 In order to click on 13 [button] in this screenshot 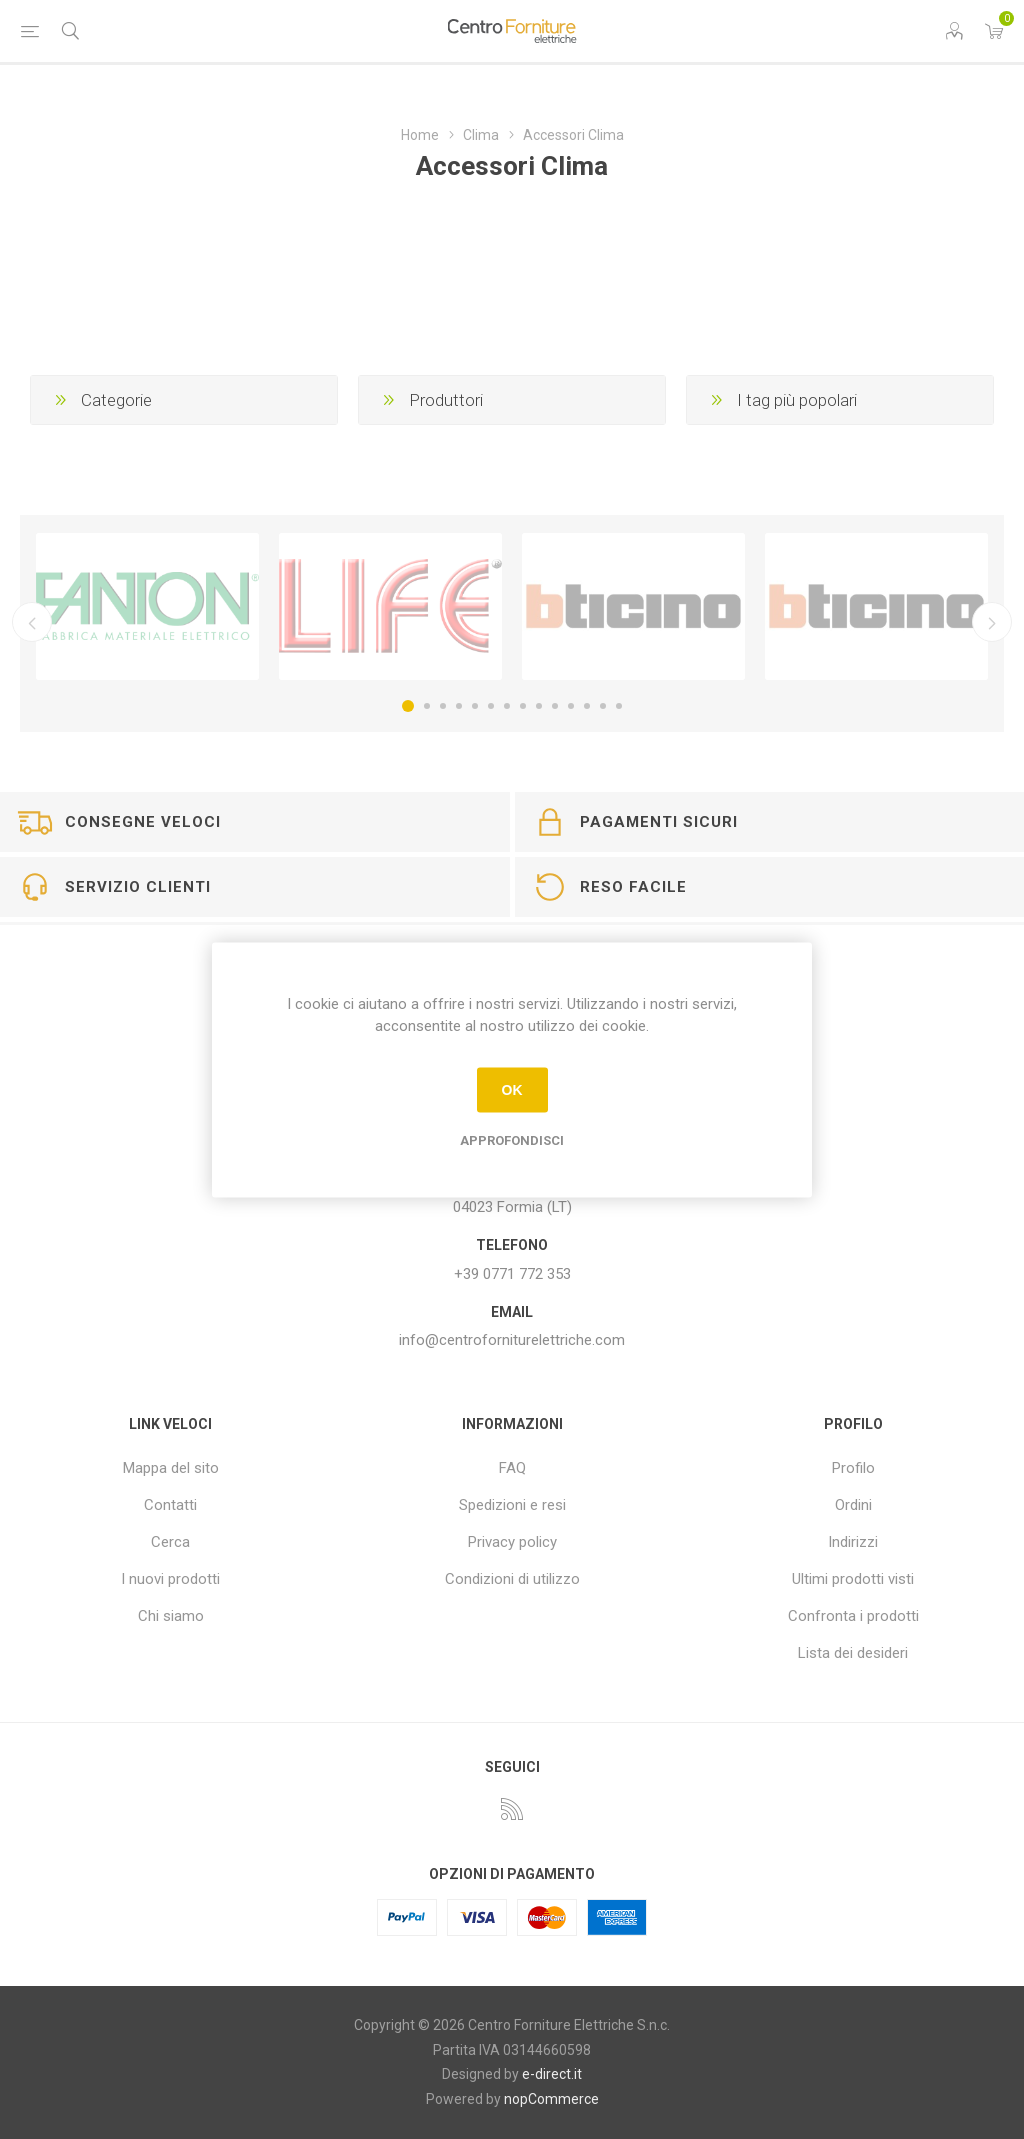, I will do `click(603, 706)`.